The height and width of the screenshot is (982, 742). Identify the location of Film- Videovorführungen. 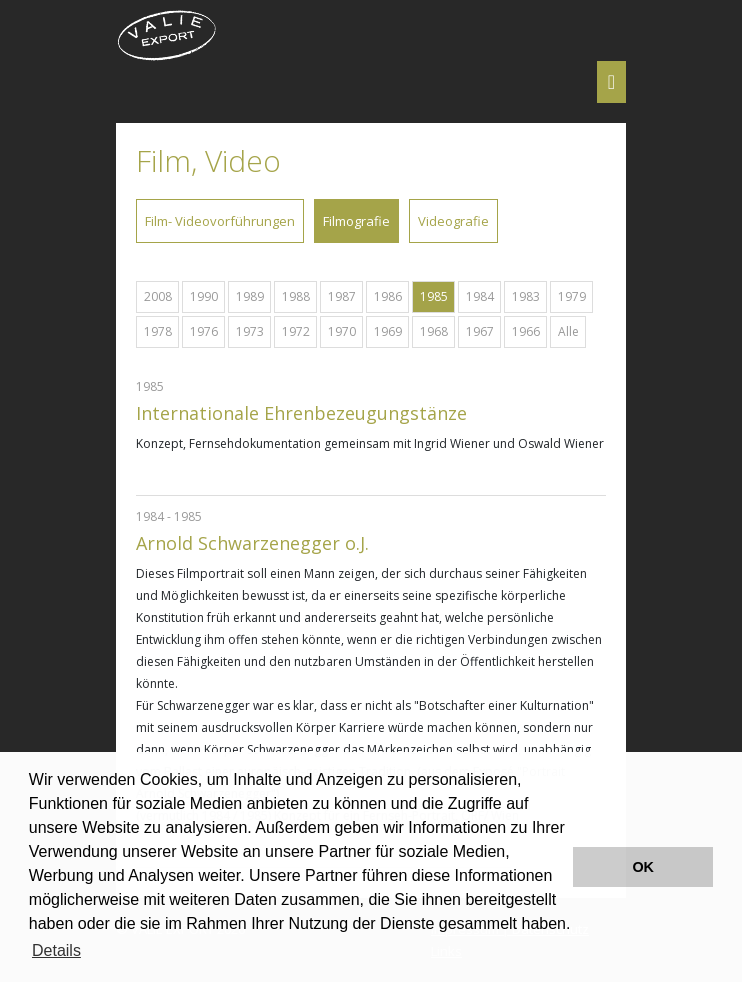
(220, 221).